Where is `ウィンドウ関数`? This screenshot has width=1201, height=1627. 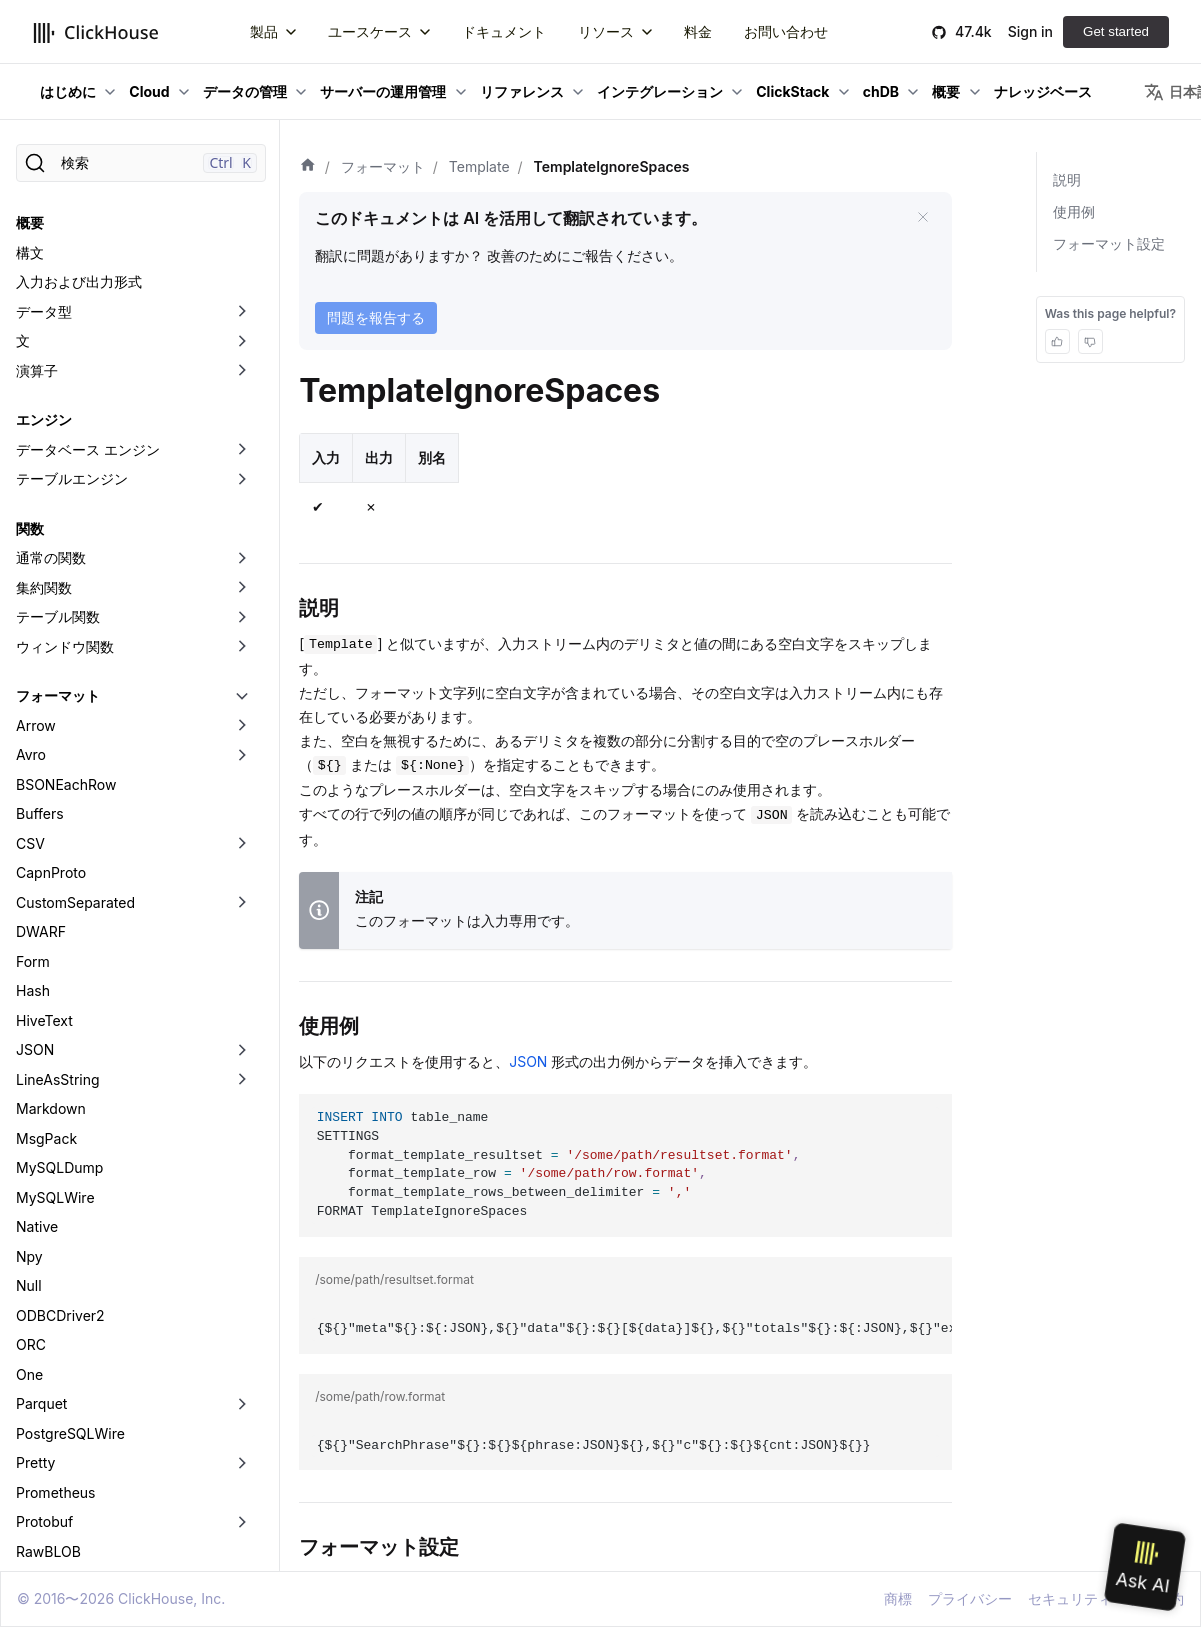 ウィンドウ関数 is located at coordinates (65, 358).